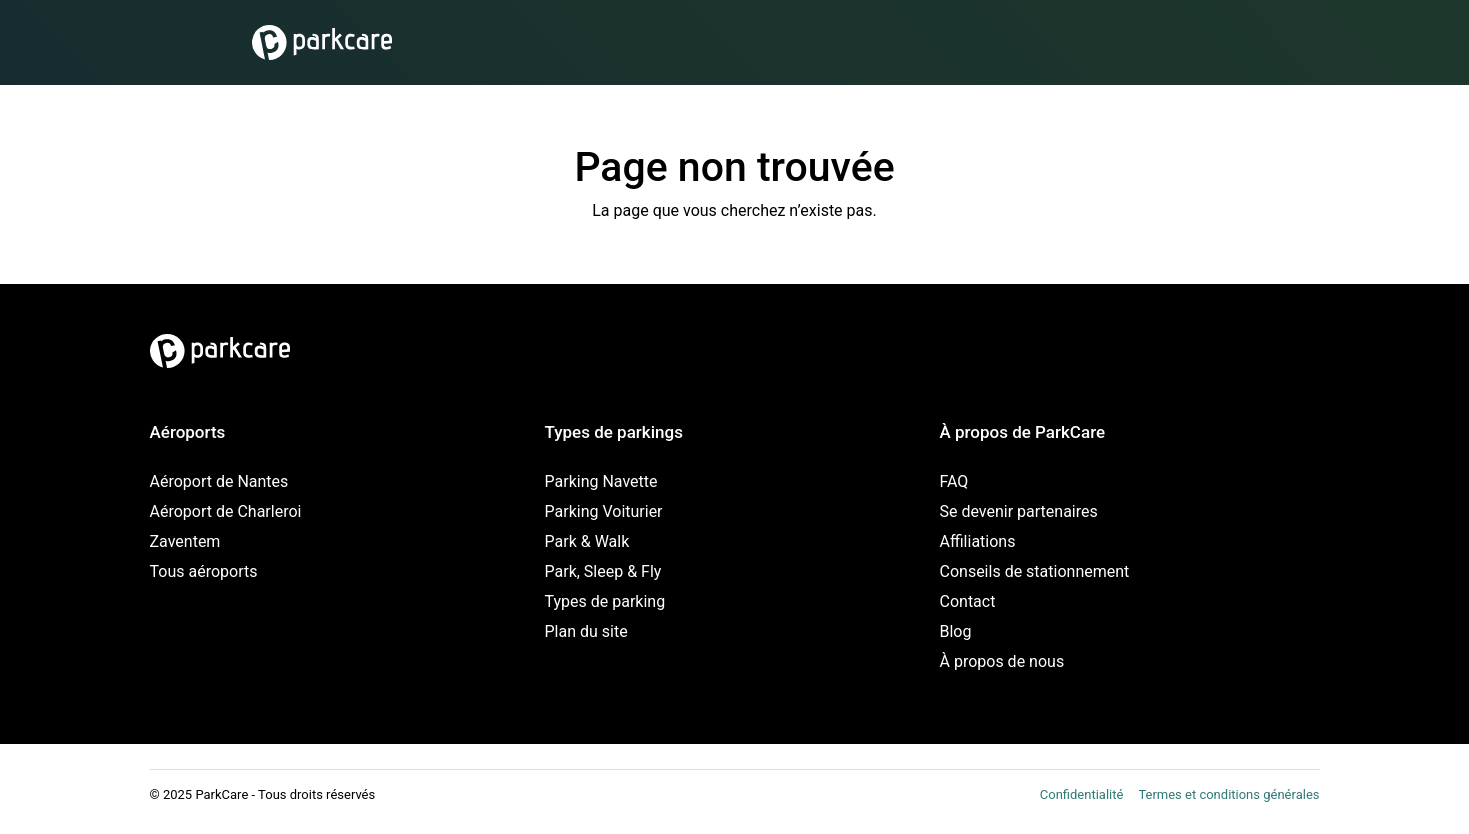 The width and height of the screenshot is (1469, 834). Describe the element at coordinates (185, 541) in the screenshot. I see `Zaventem` at that location.